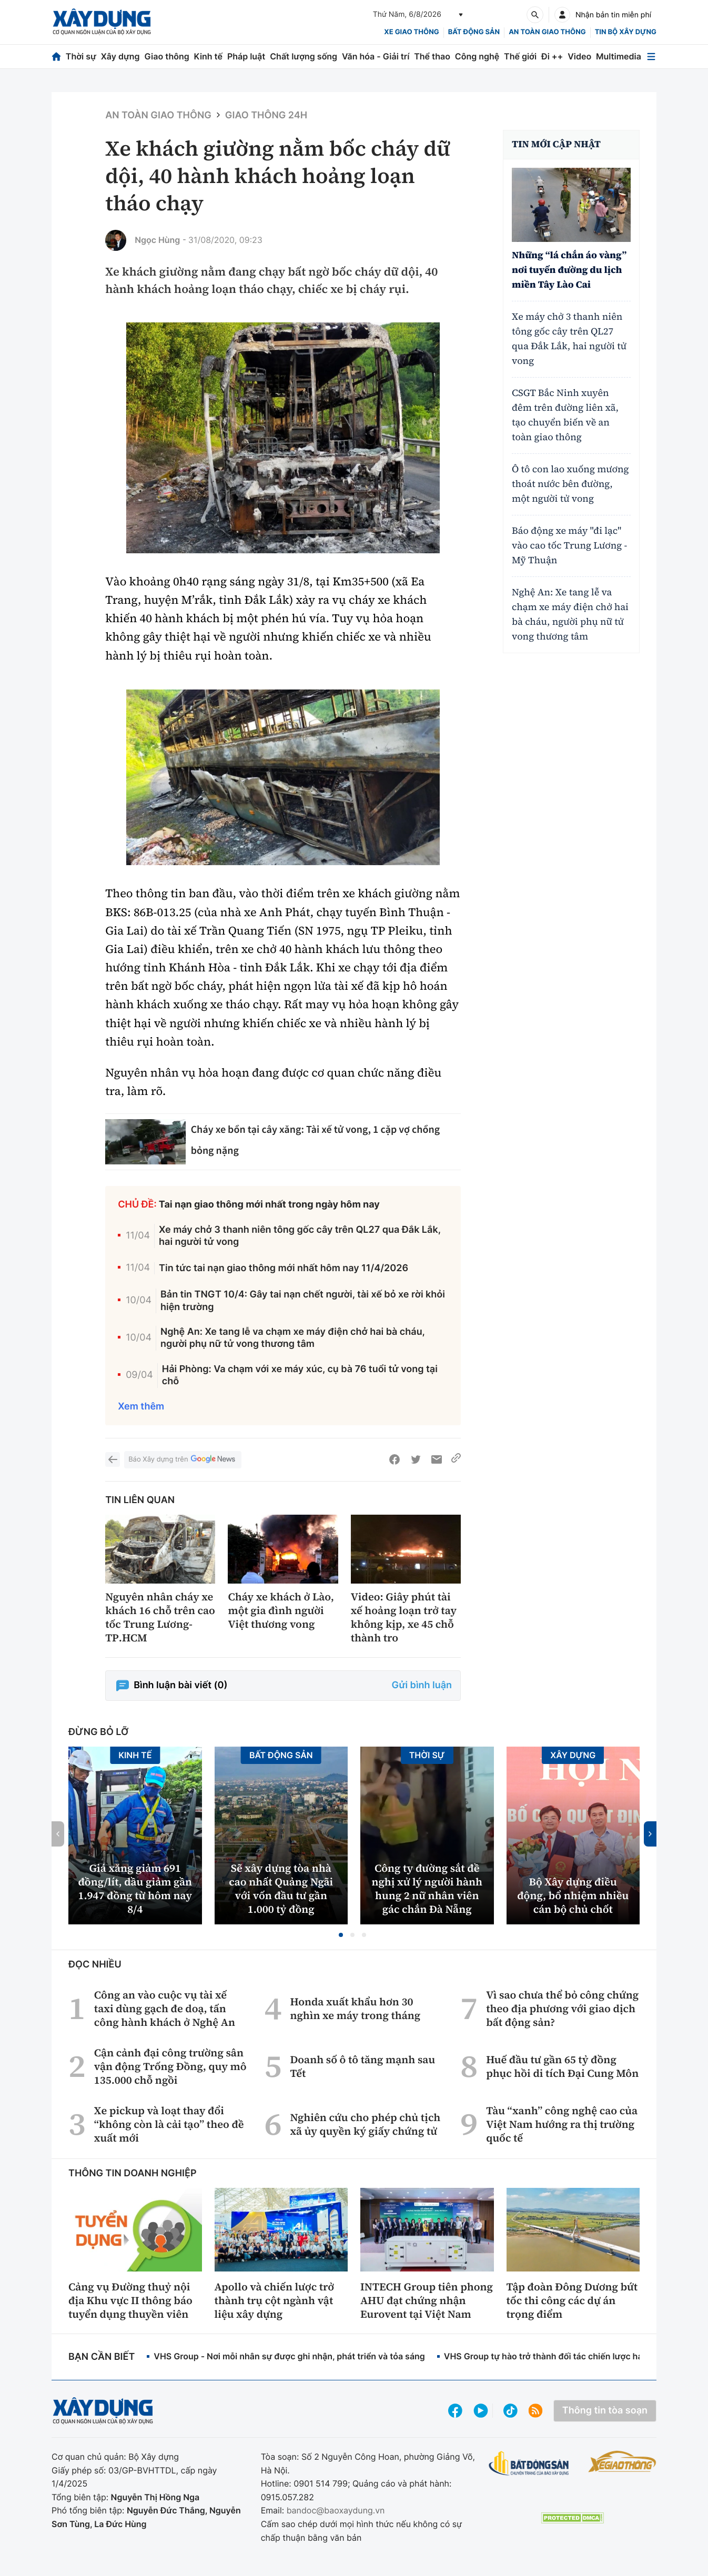 Image resolution: width=708 pixels, height=2576 pixels. I want to click on Bản tin TNGT 10/4: Gây tai nạn chết người, tài xế bỏ xe rời khỏi hiện trường, so click(302, 1300).